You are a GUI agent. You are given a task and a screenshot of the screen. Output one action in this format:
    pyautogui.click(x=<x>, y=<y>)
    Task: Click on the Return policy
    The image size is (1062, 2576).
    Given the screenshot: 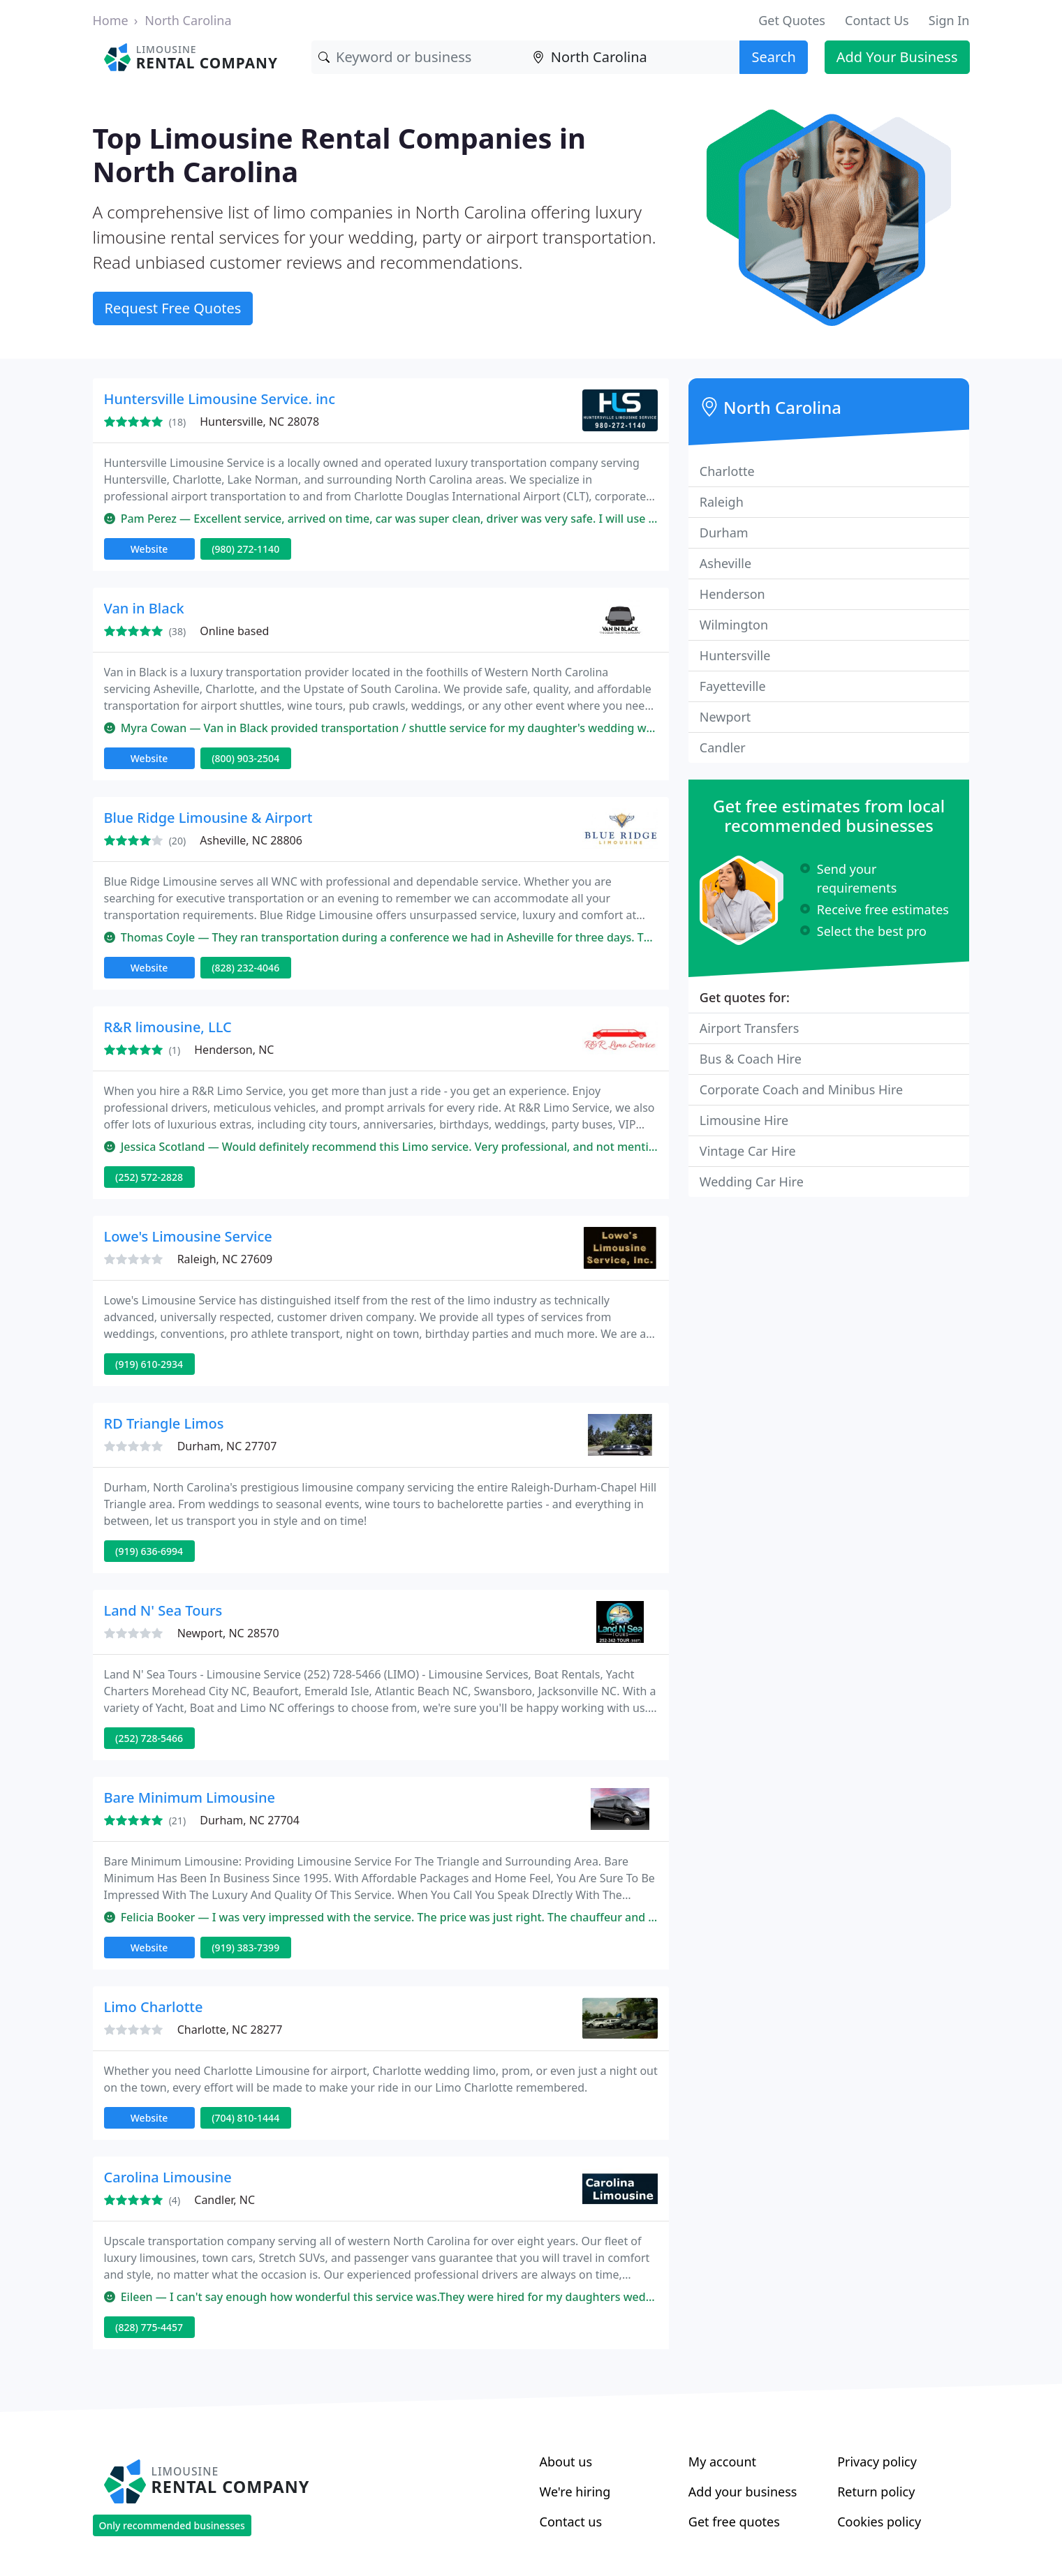 What is the action you would take?
    pyautogui.click(x=876, y=2491)
    